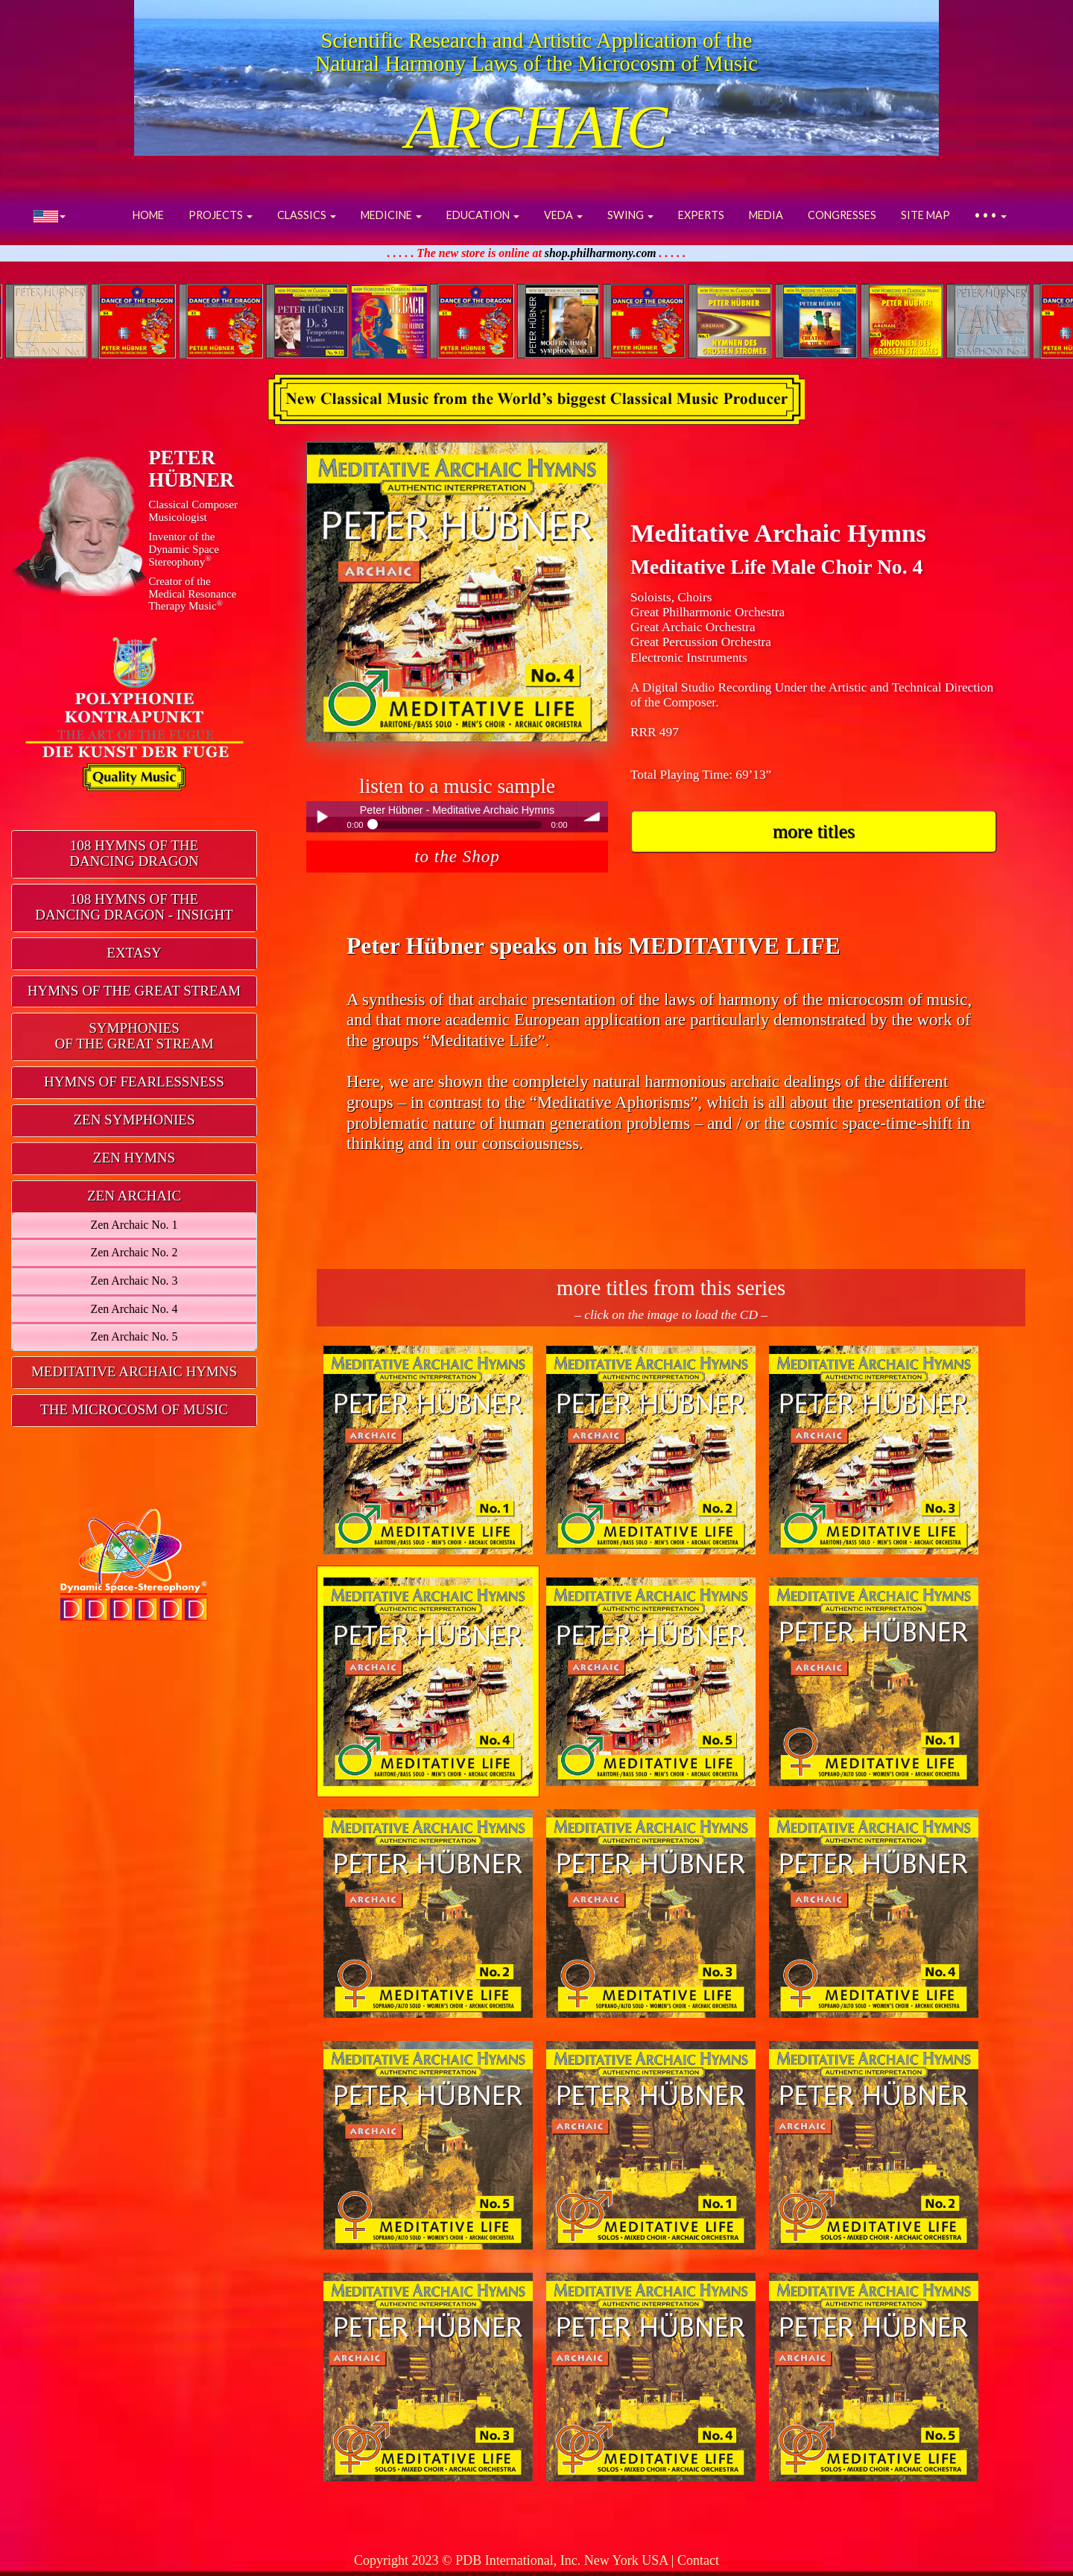 This screenshot has width=1073, height=2576. Describe the element at coordinates (134, 1371) in the screenshot. I see `MEDITATIVE ARCHAIC HYMNS` at that location.